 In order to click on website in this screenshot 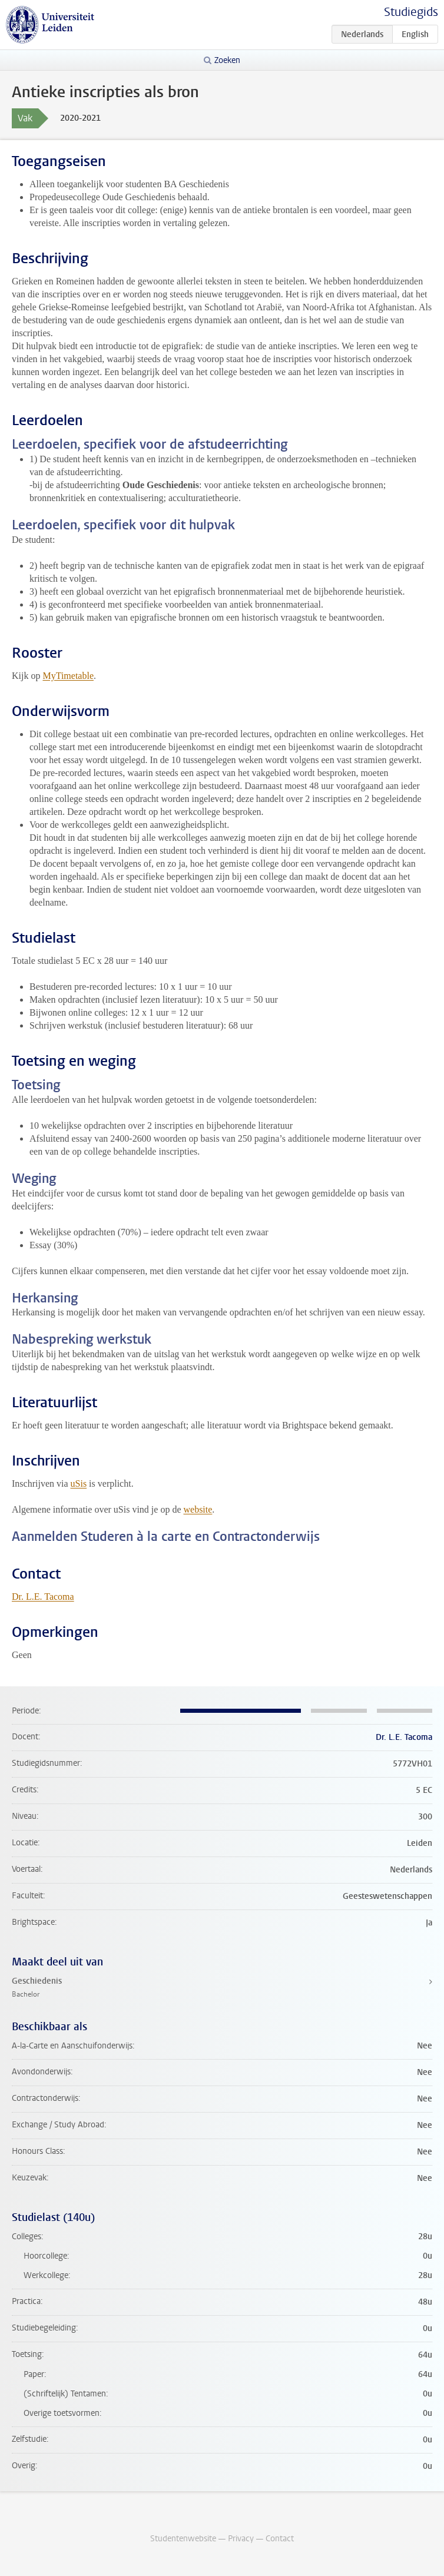, I will do `click(197, 1509)`.